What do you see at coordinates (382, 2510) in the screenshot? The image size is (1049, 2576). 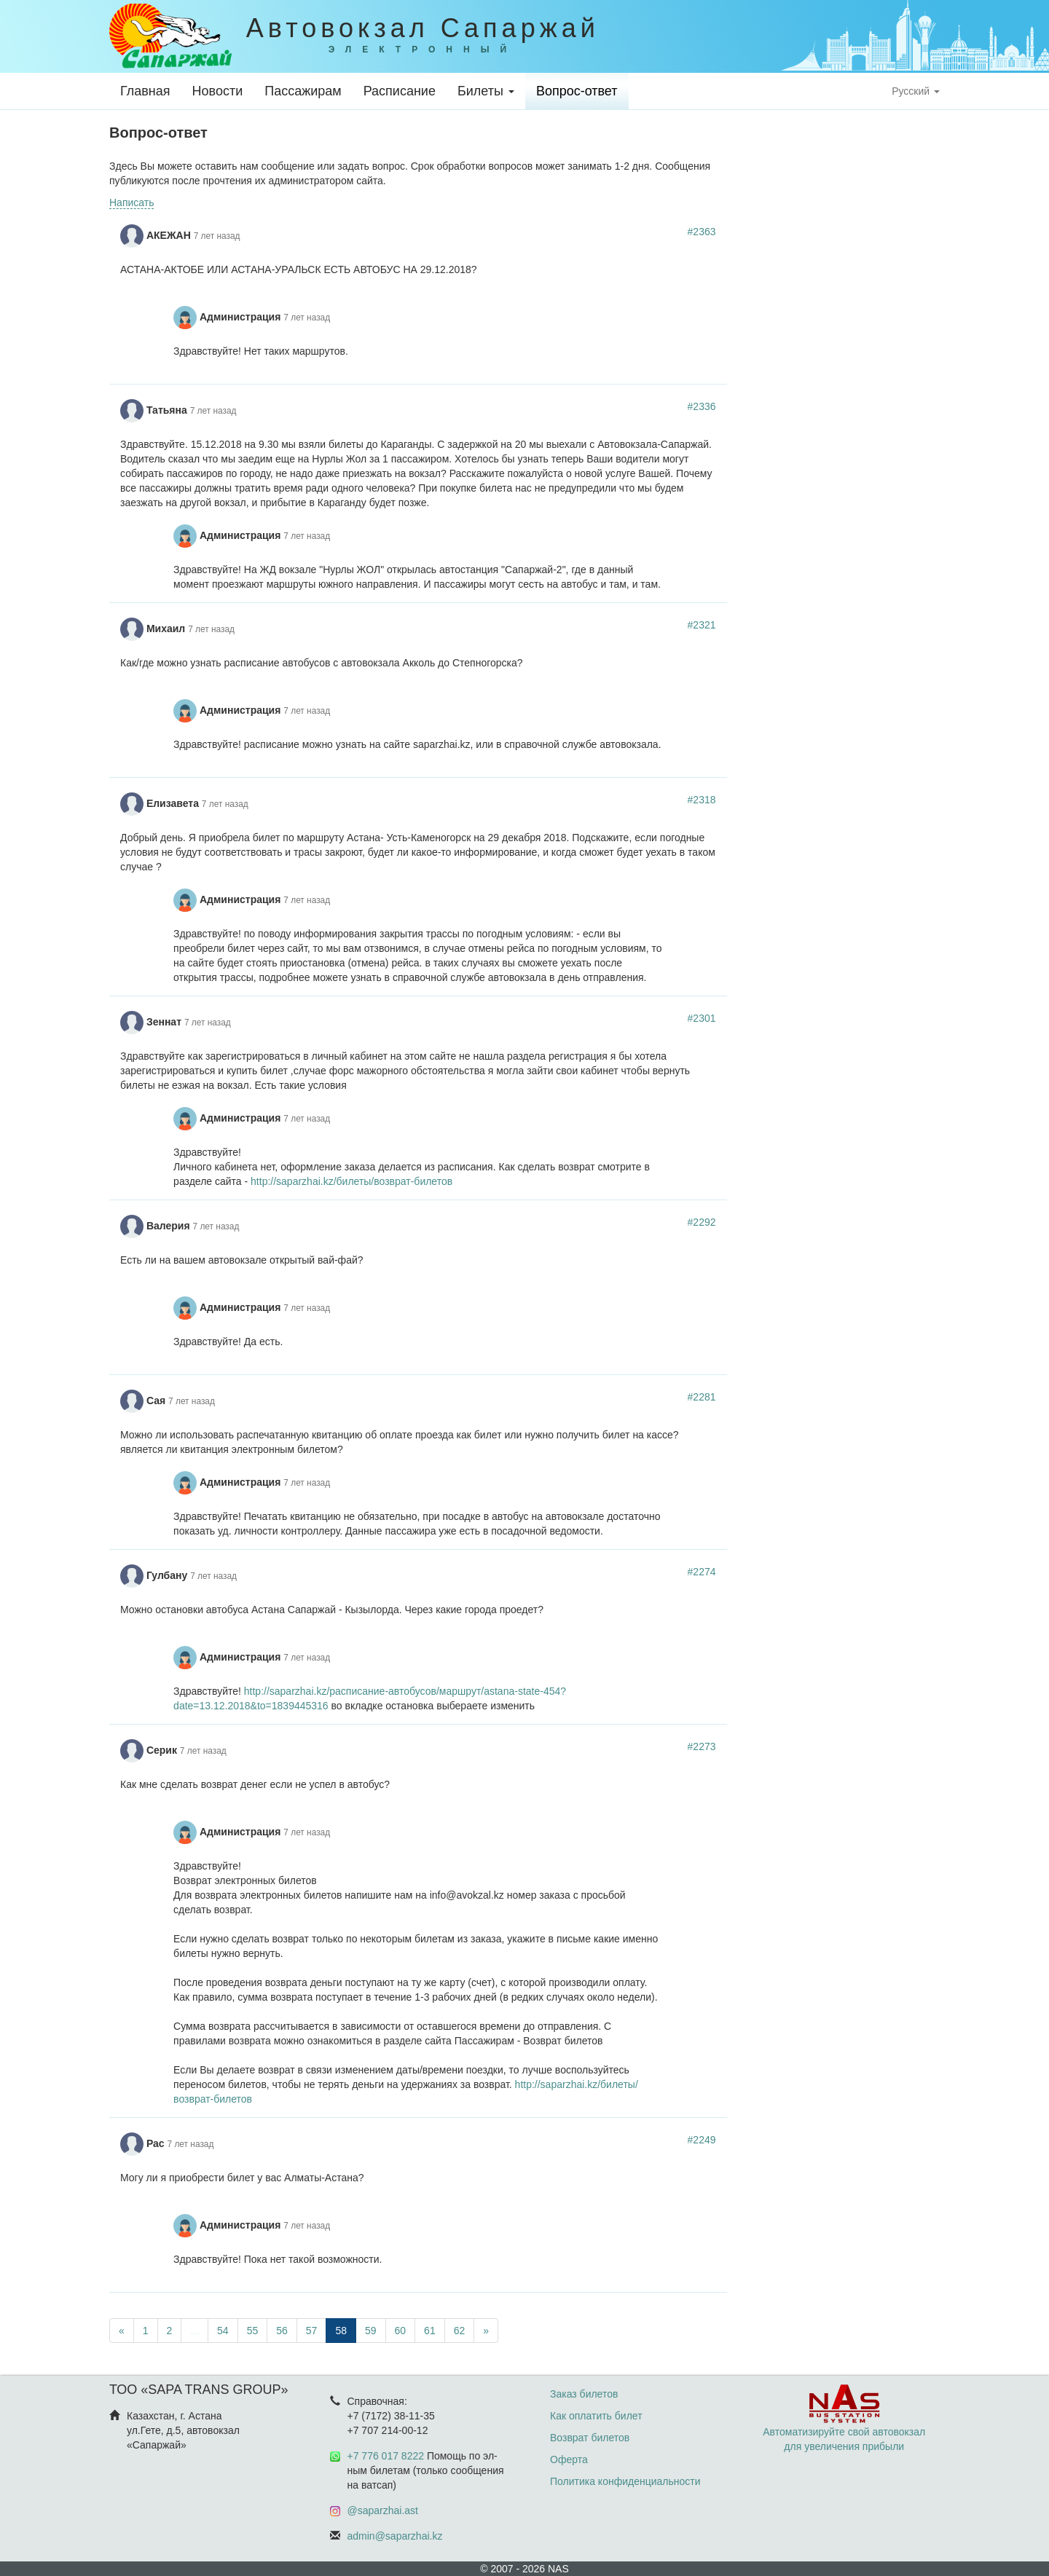 I see `@saparzhai.ast` at bounding box center [382, 2510].